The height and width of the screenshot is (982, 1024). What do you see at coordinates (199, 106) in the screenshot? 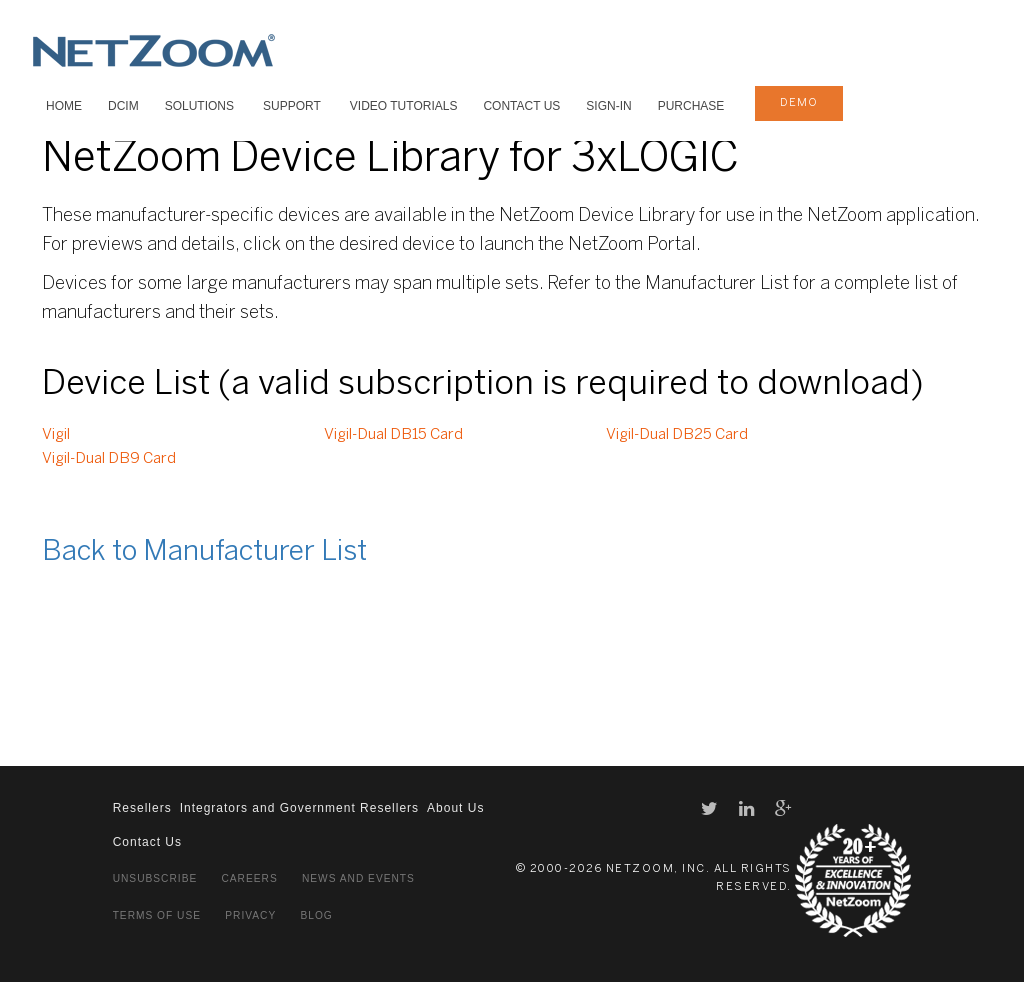
I see `SOLUTIONS` at bounding box center [199, 106].